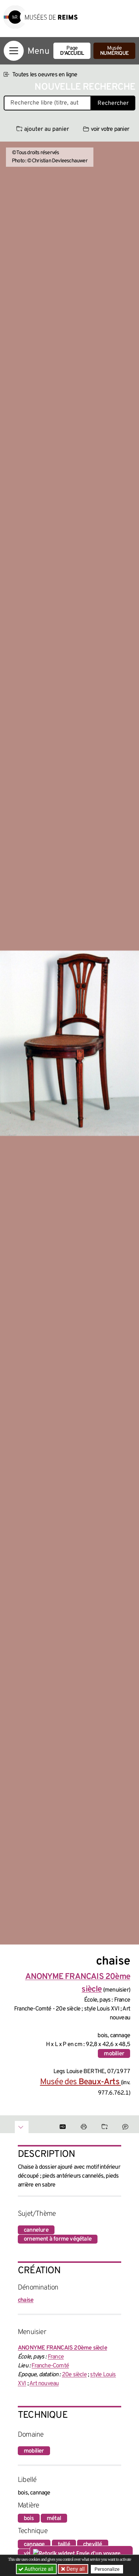 The width and height of the screenshot is (139, 2576). I want to click on Personalize, so click(107, 2569).